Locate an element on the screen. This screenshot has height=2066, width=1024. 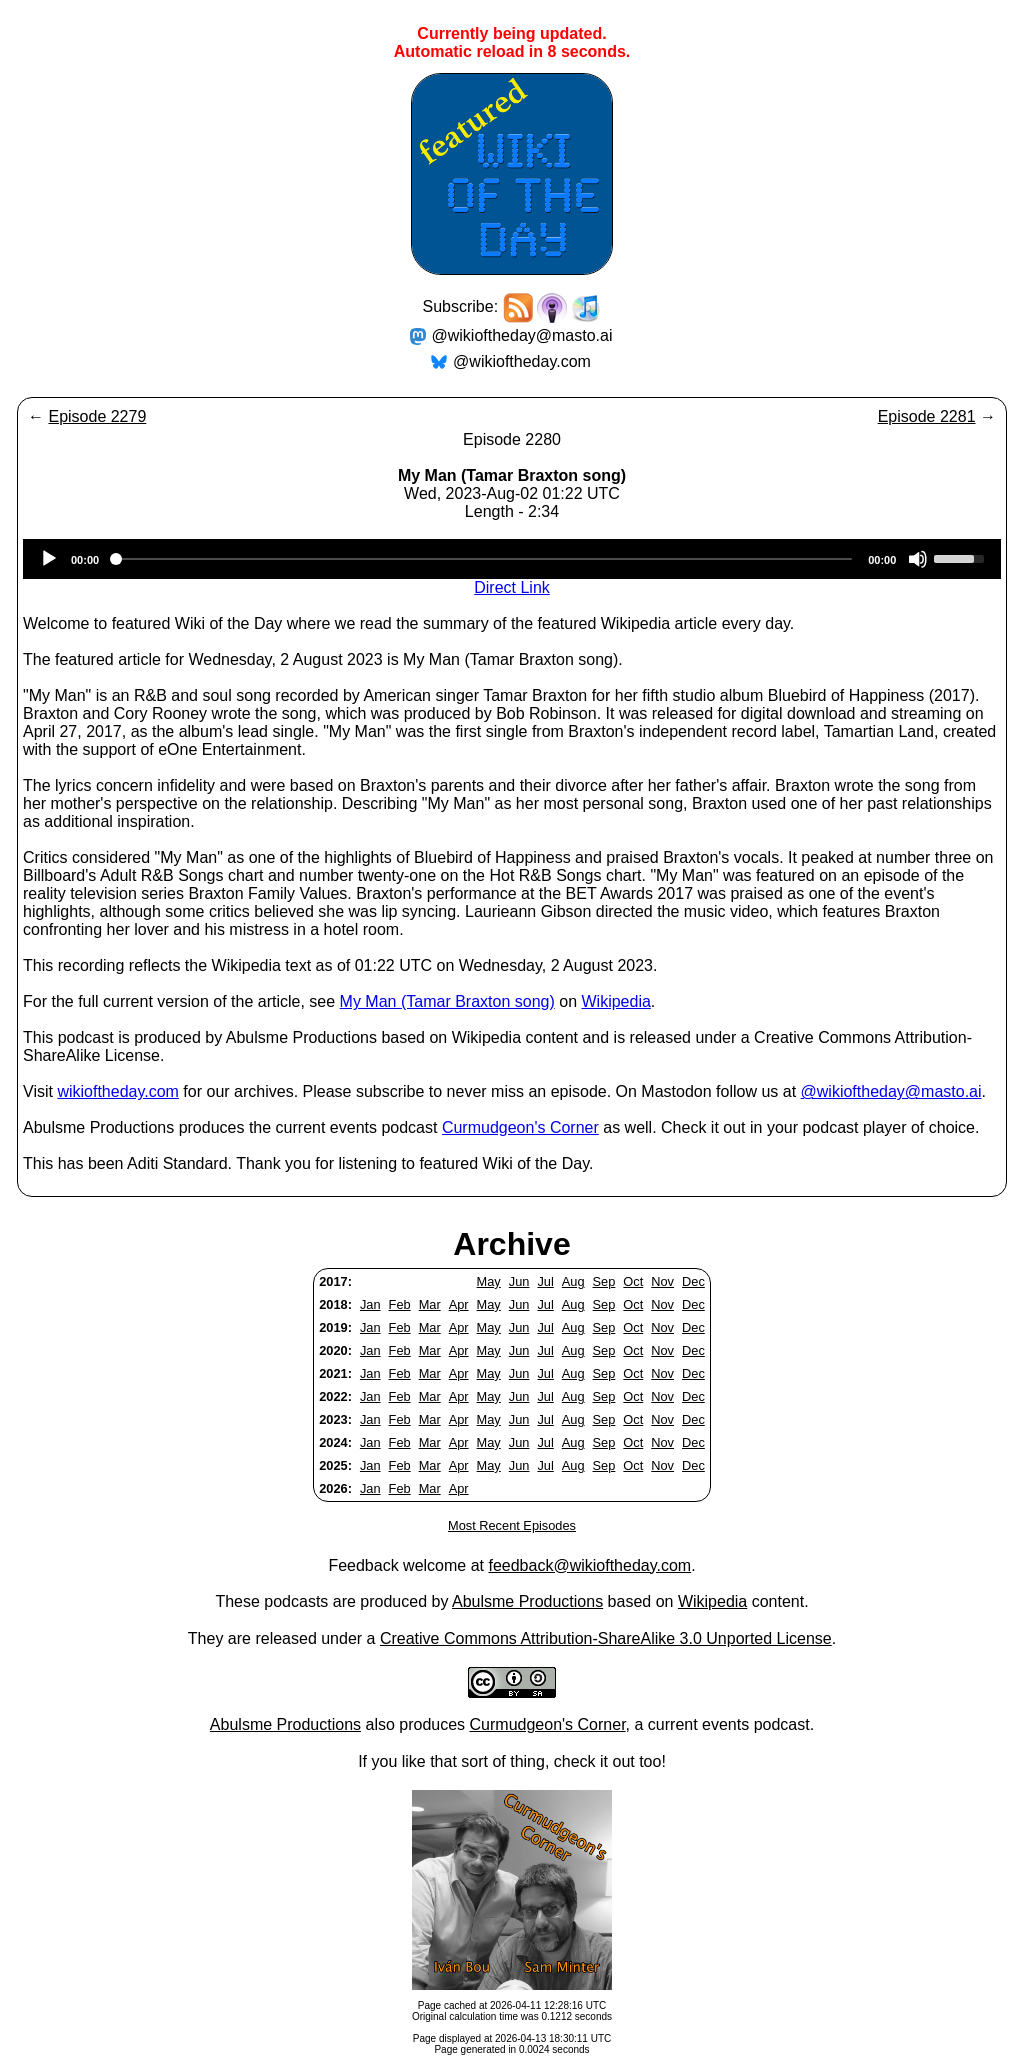
wikioftheday.com is located at coordinates (118, 1091).